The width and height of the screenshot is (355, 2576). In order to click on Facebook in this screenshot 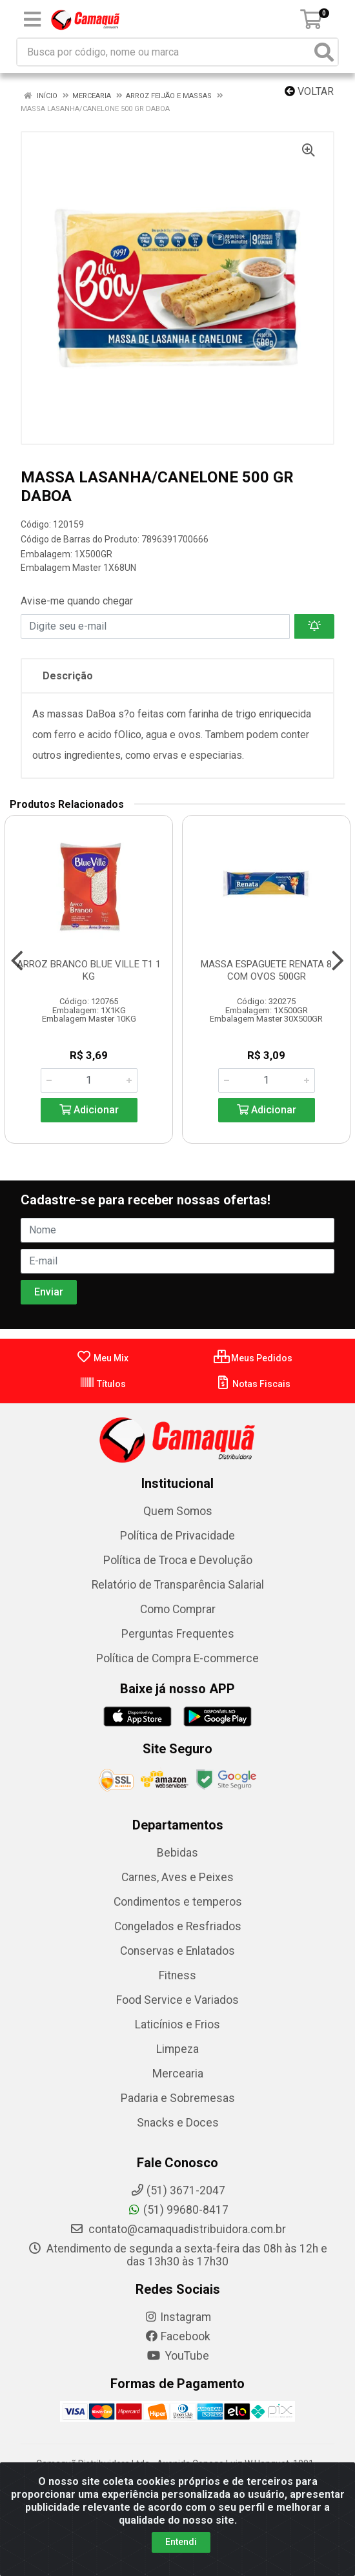, I will do `click(177, 2336)`.